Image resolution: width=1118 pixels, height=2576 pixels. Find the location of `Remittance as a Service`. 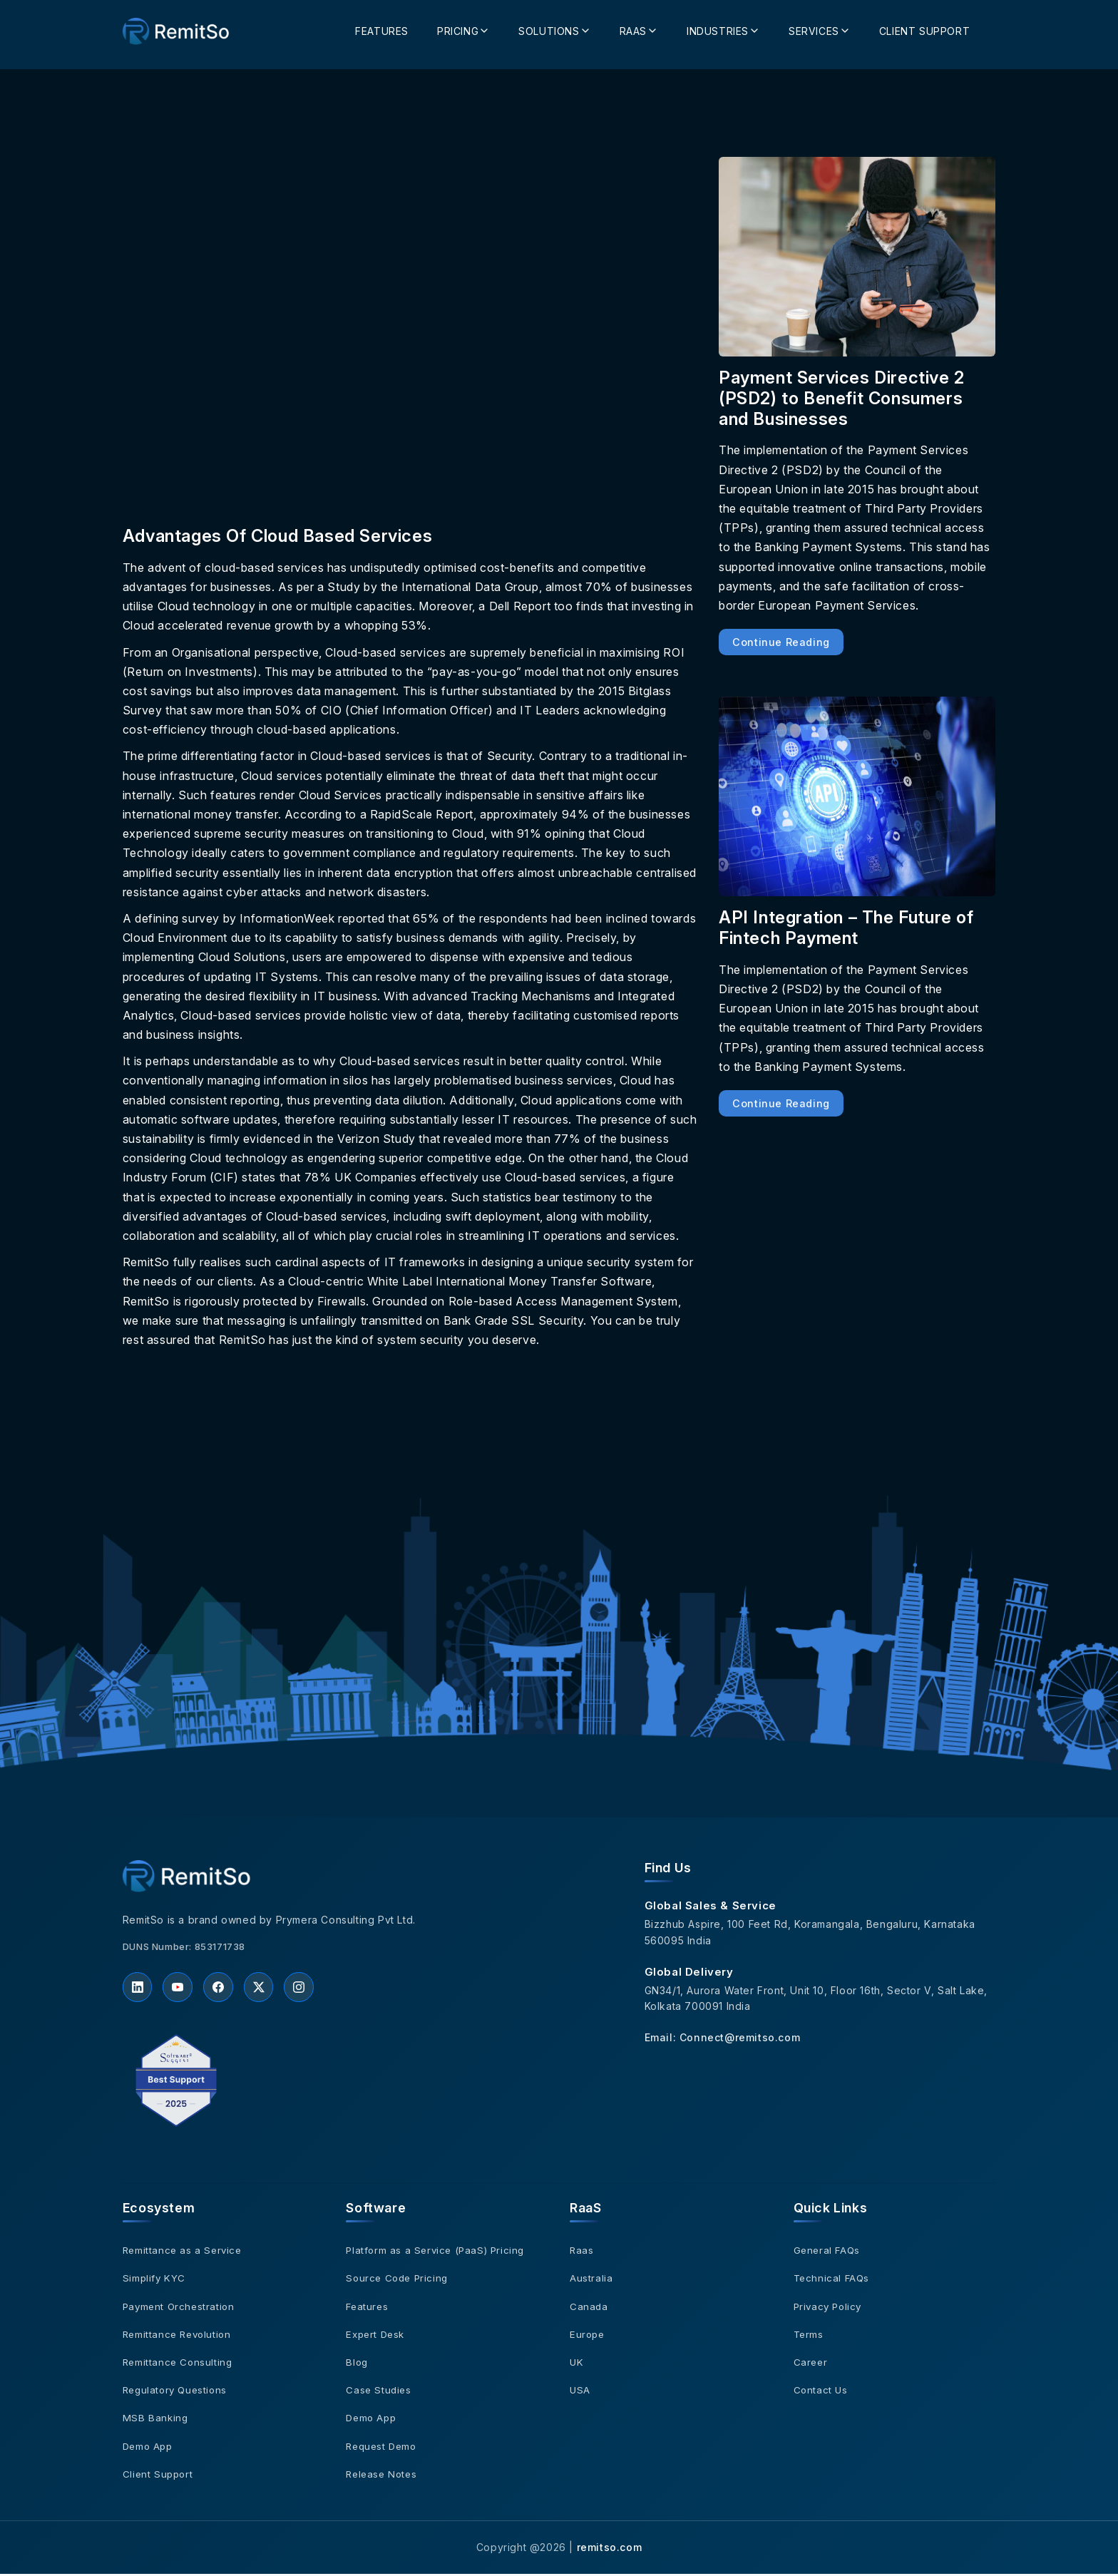

Remittance as a Service is located at coordinates (184, 2253).